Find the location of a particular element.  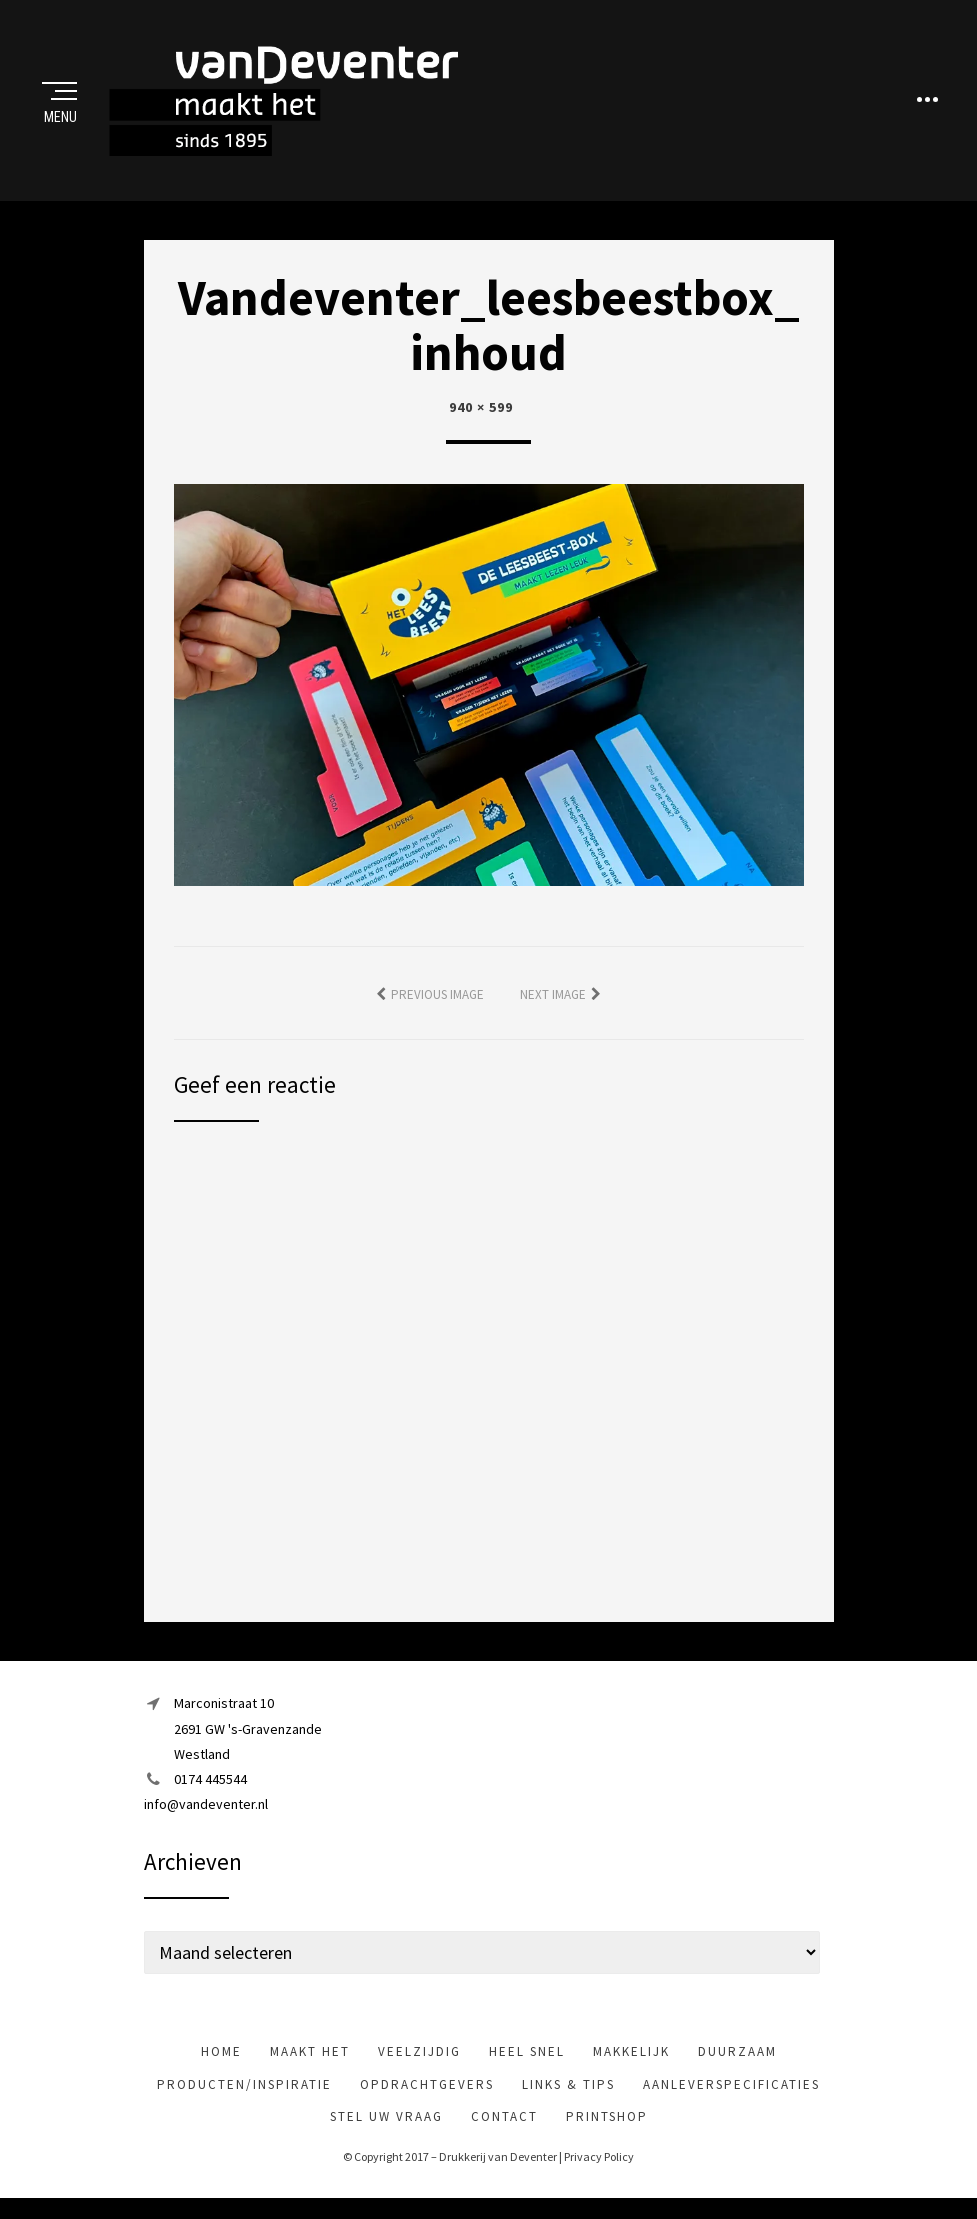

Aanleverspecificaties is located at coordinates (731, 2093).